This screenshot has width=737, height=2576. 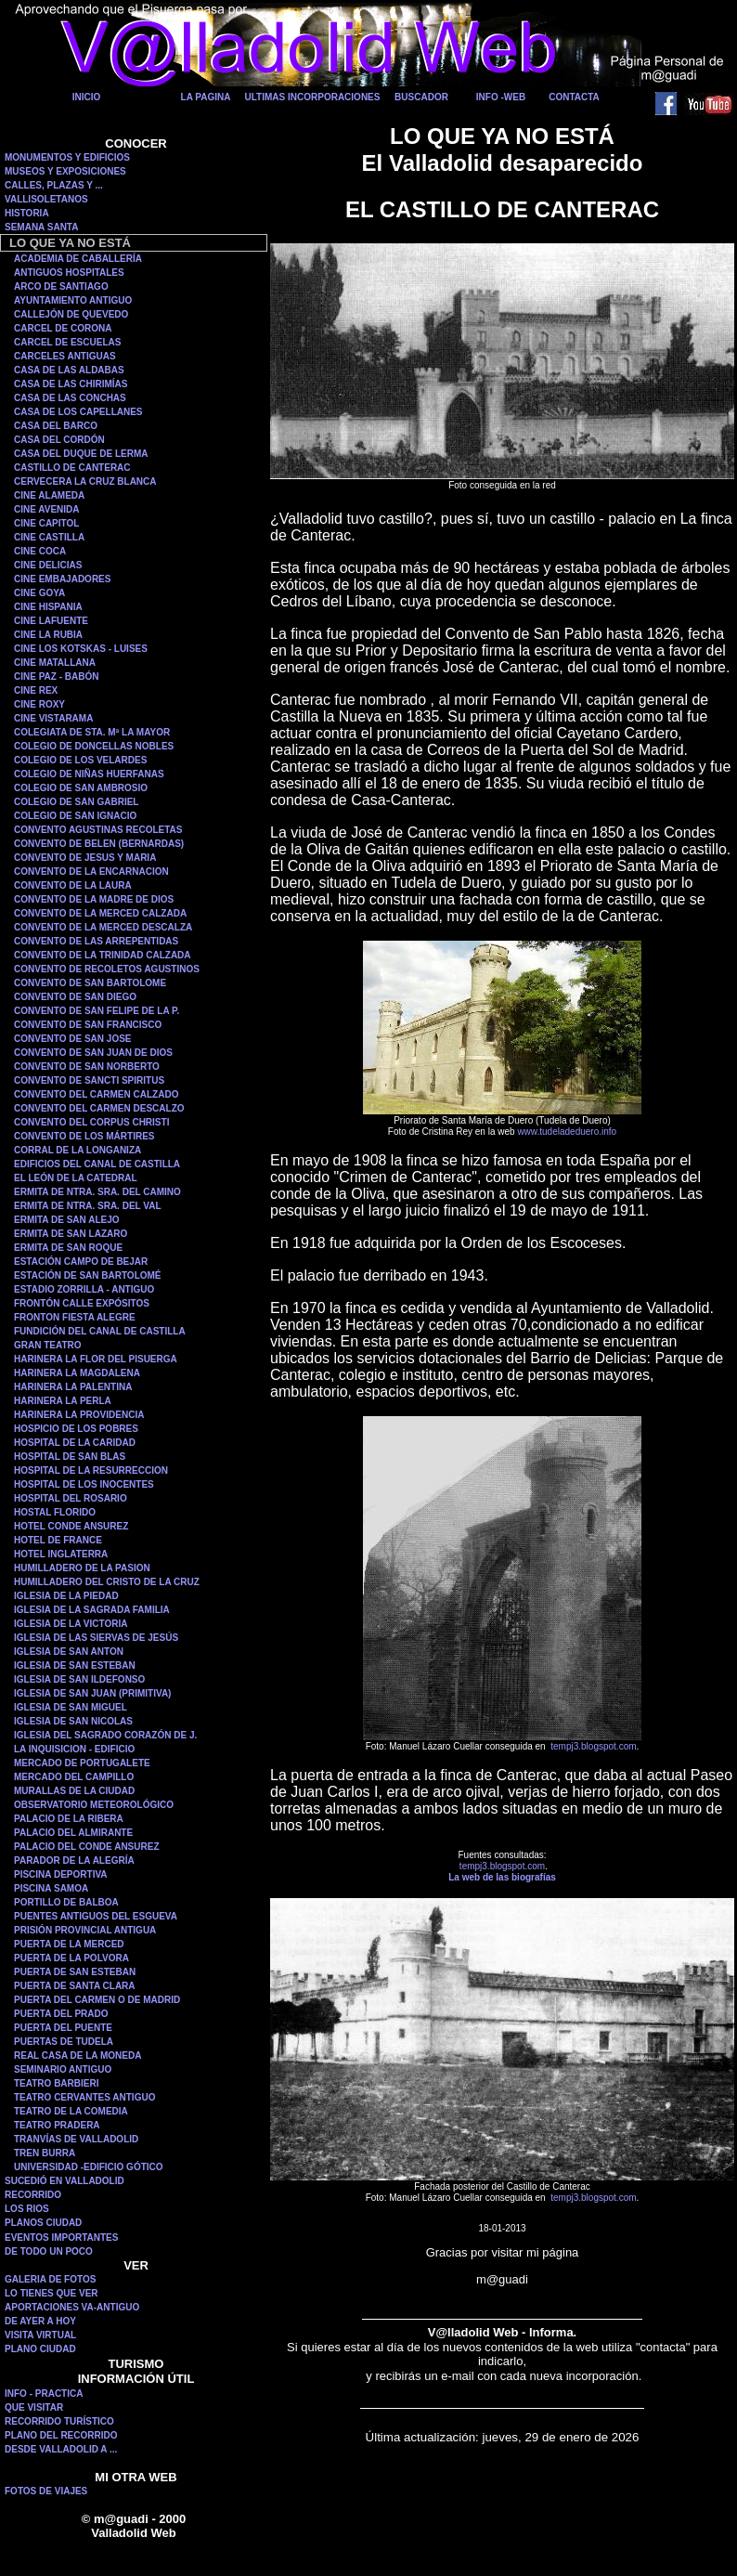 What do you see at coordinates (69, 1944) in the screenshot?
I see `PUERTA DE LA MERCED` at bounding box center [69, 1944].